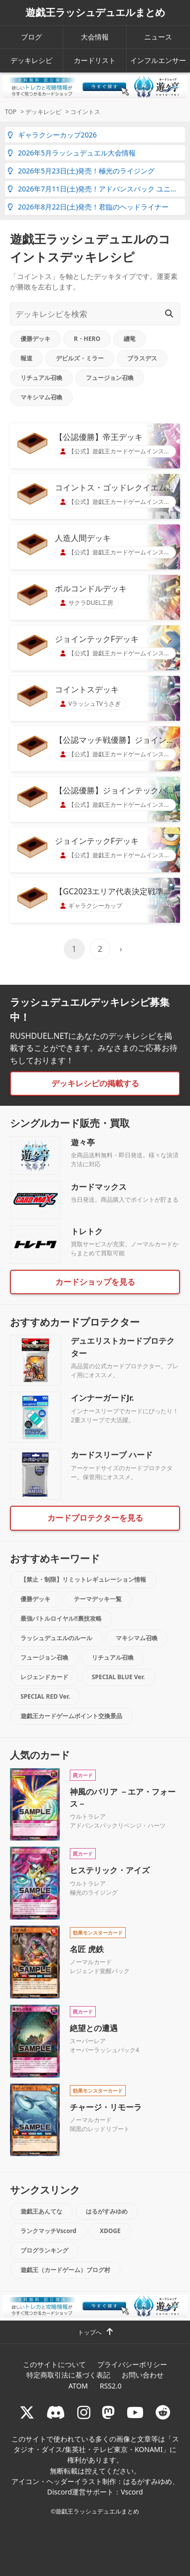 The image size is (190, 2576). I want to click on デュエリストカードプロテクター, so click(123, 1346).